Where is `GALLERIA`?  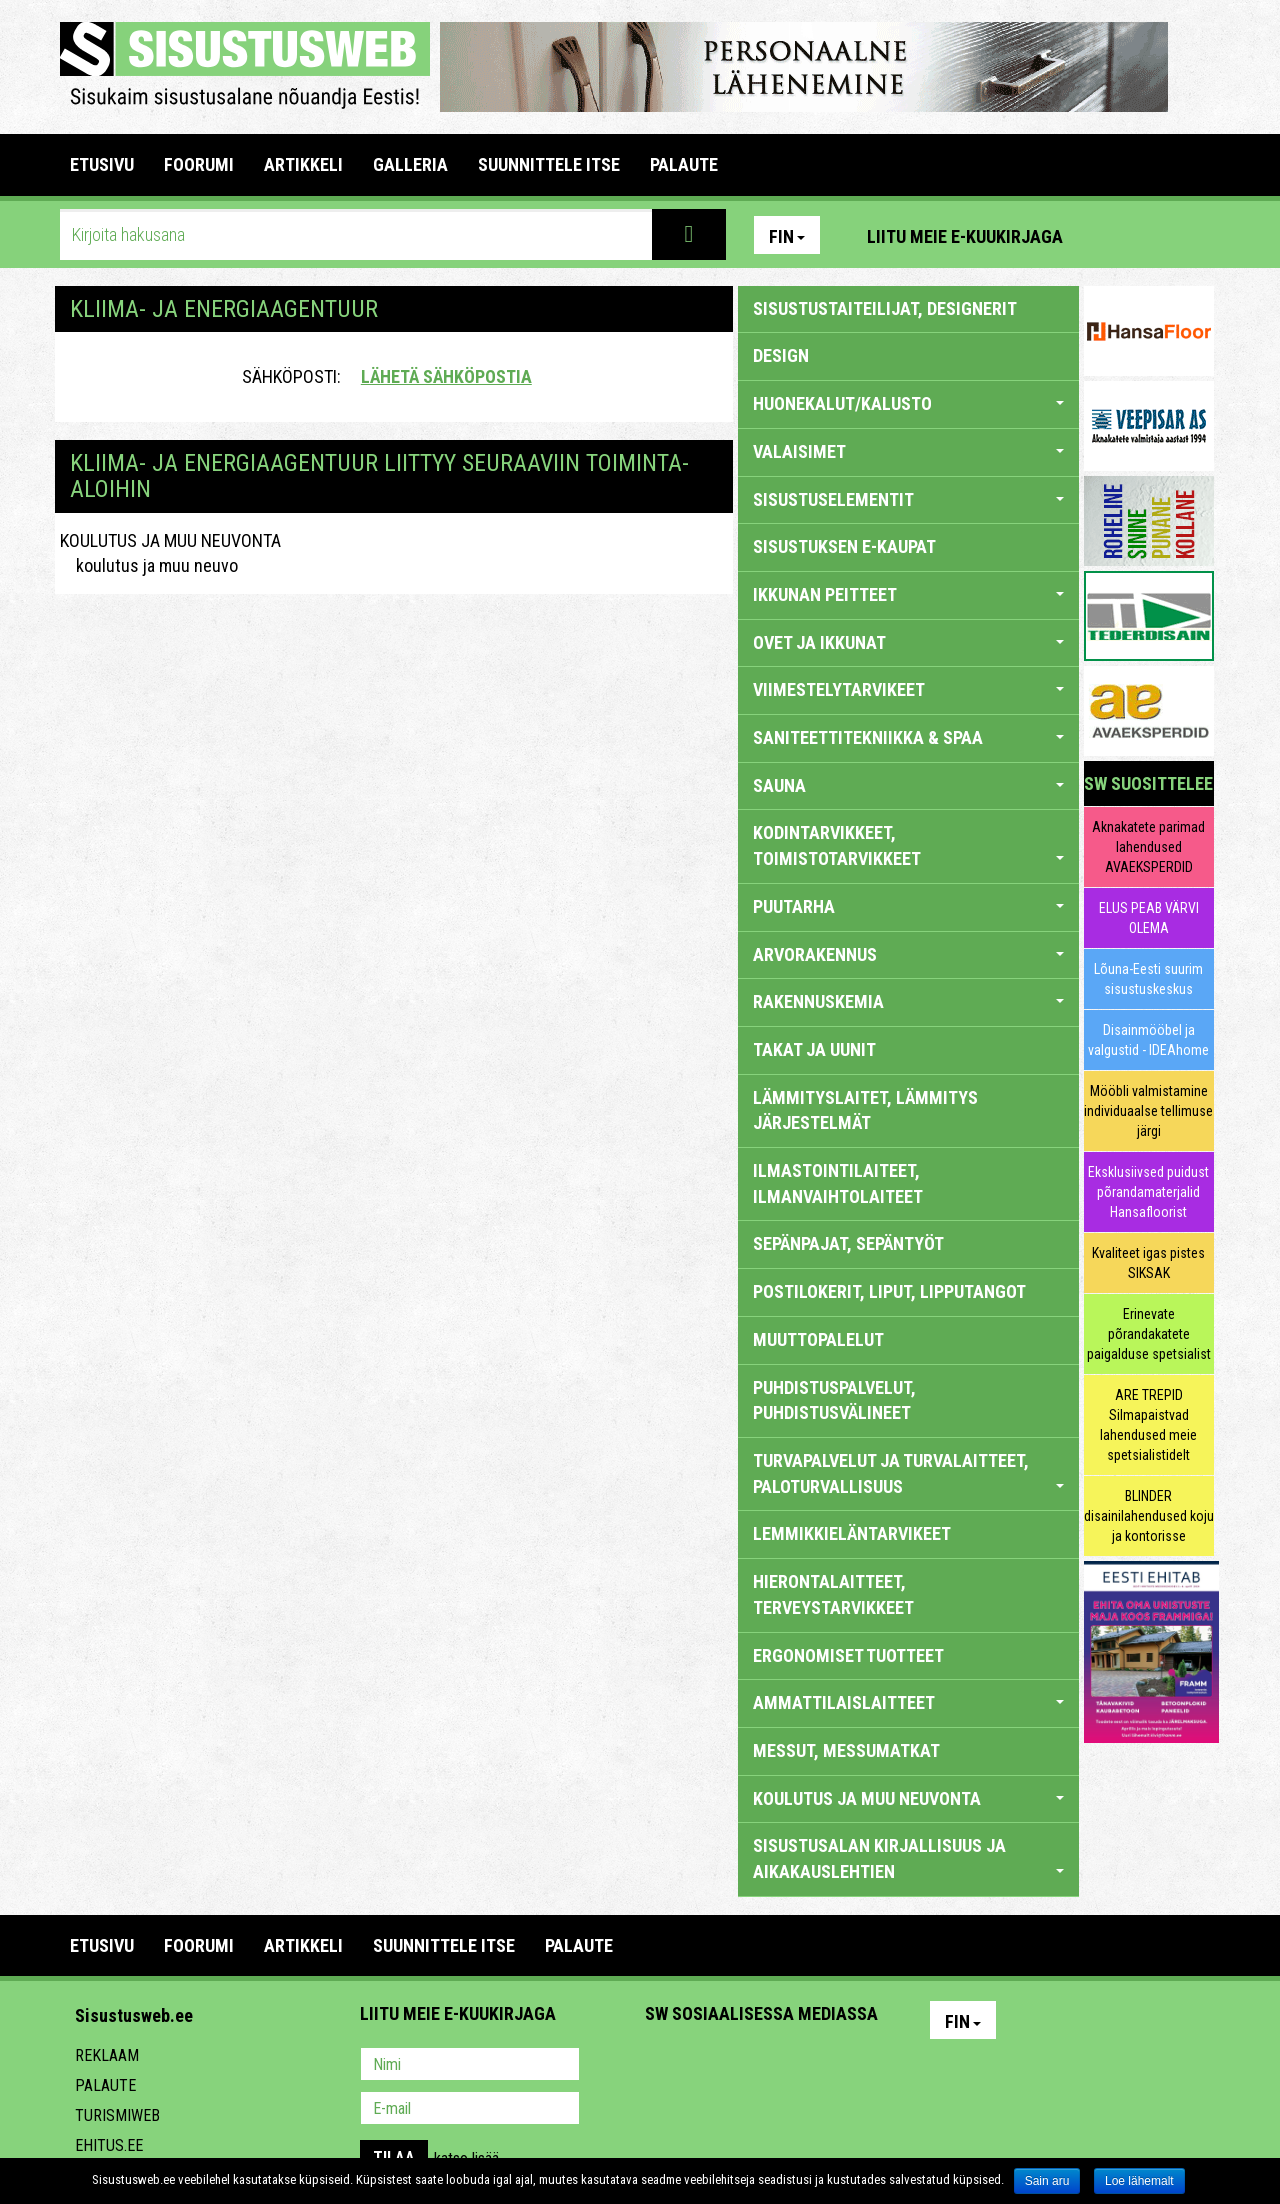
GALLERIA is located at coordinates (410, 164).